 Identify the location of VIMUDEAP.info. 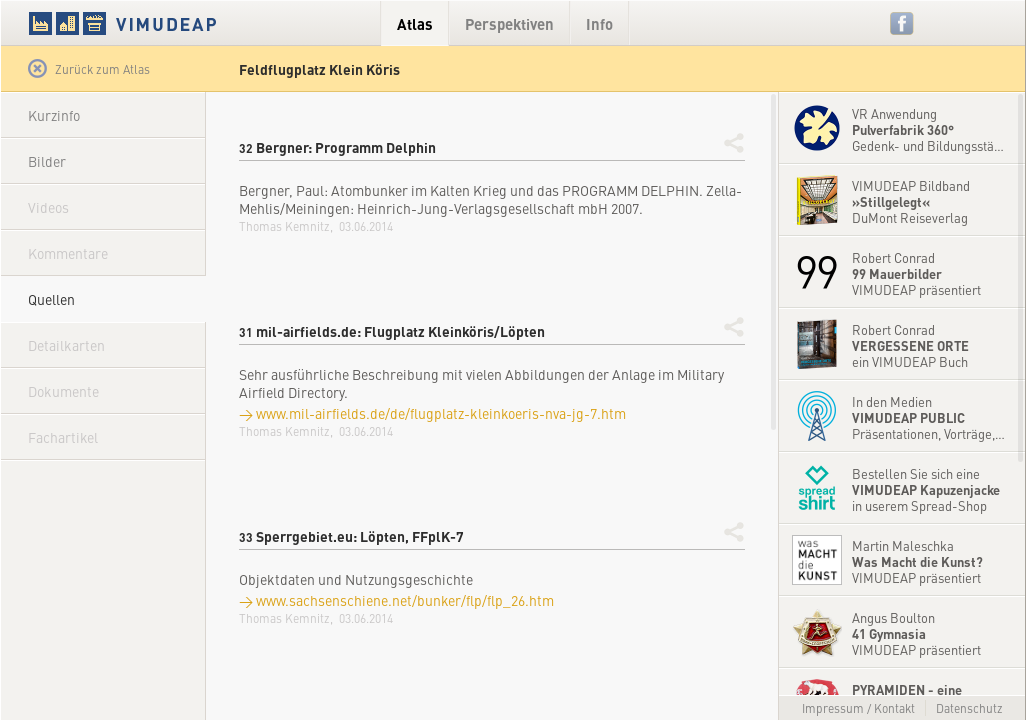
(161, 23).